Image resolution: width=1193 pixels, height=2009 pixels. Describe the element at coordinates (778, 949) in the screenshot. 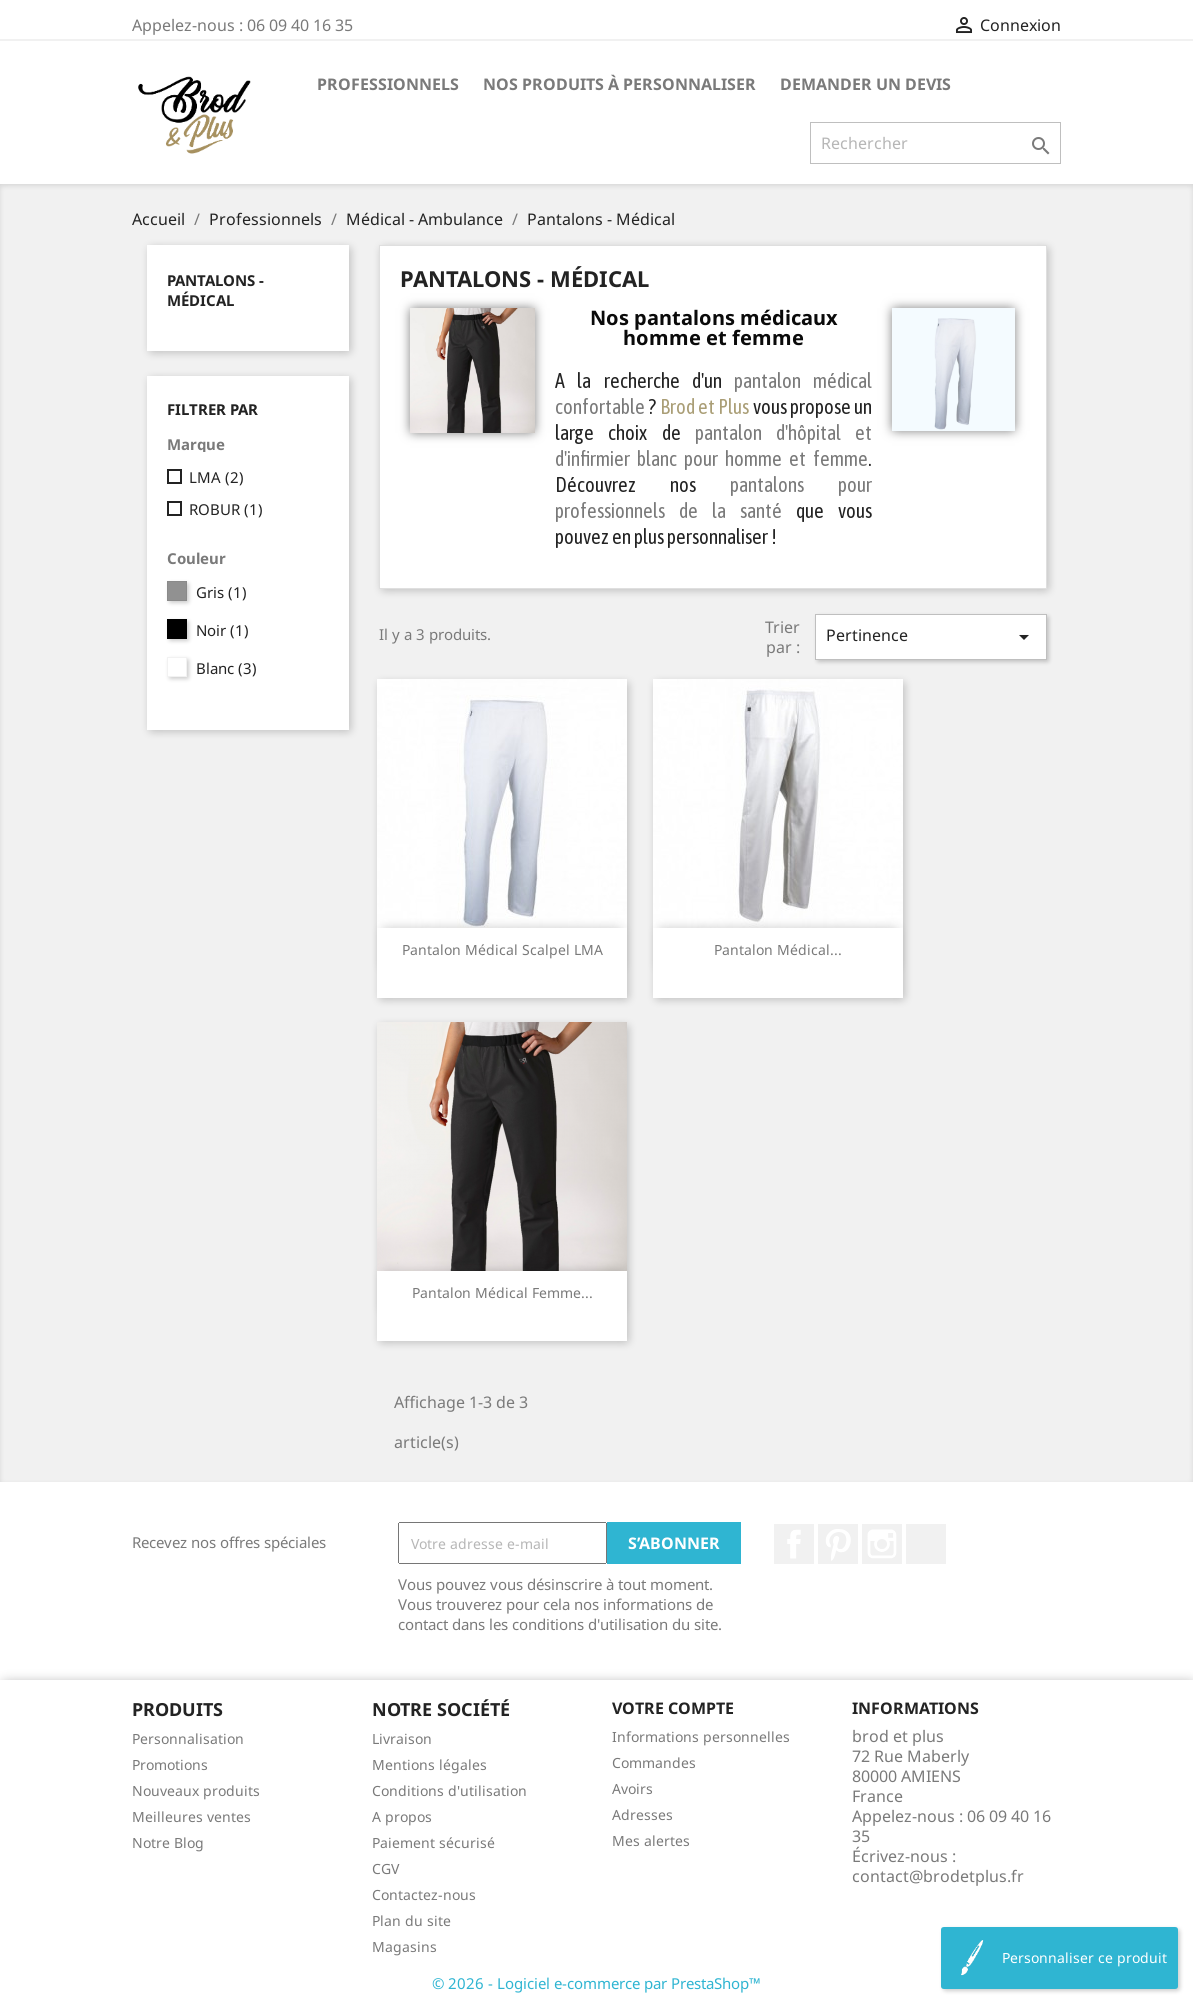

I see `Pantalon médical...` at that location.